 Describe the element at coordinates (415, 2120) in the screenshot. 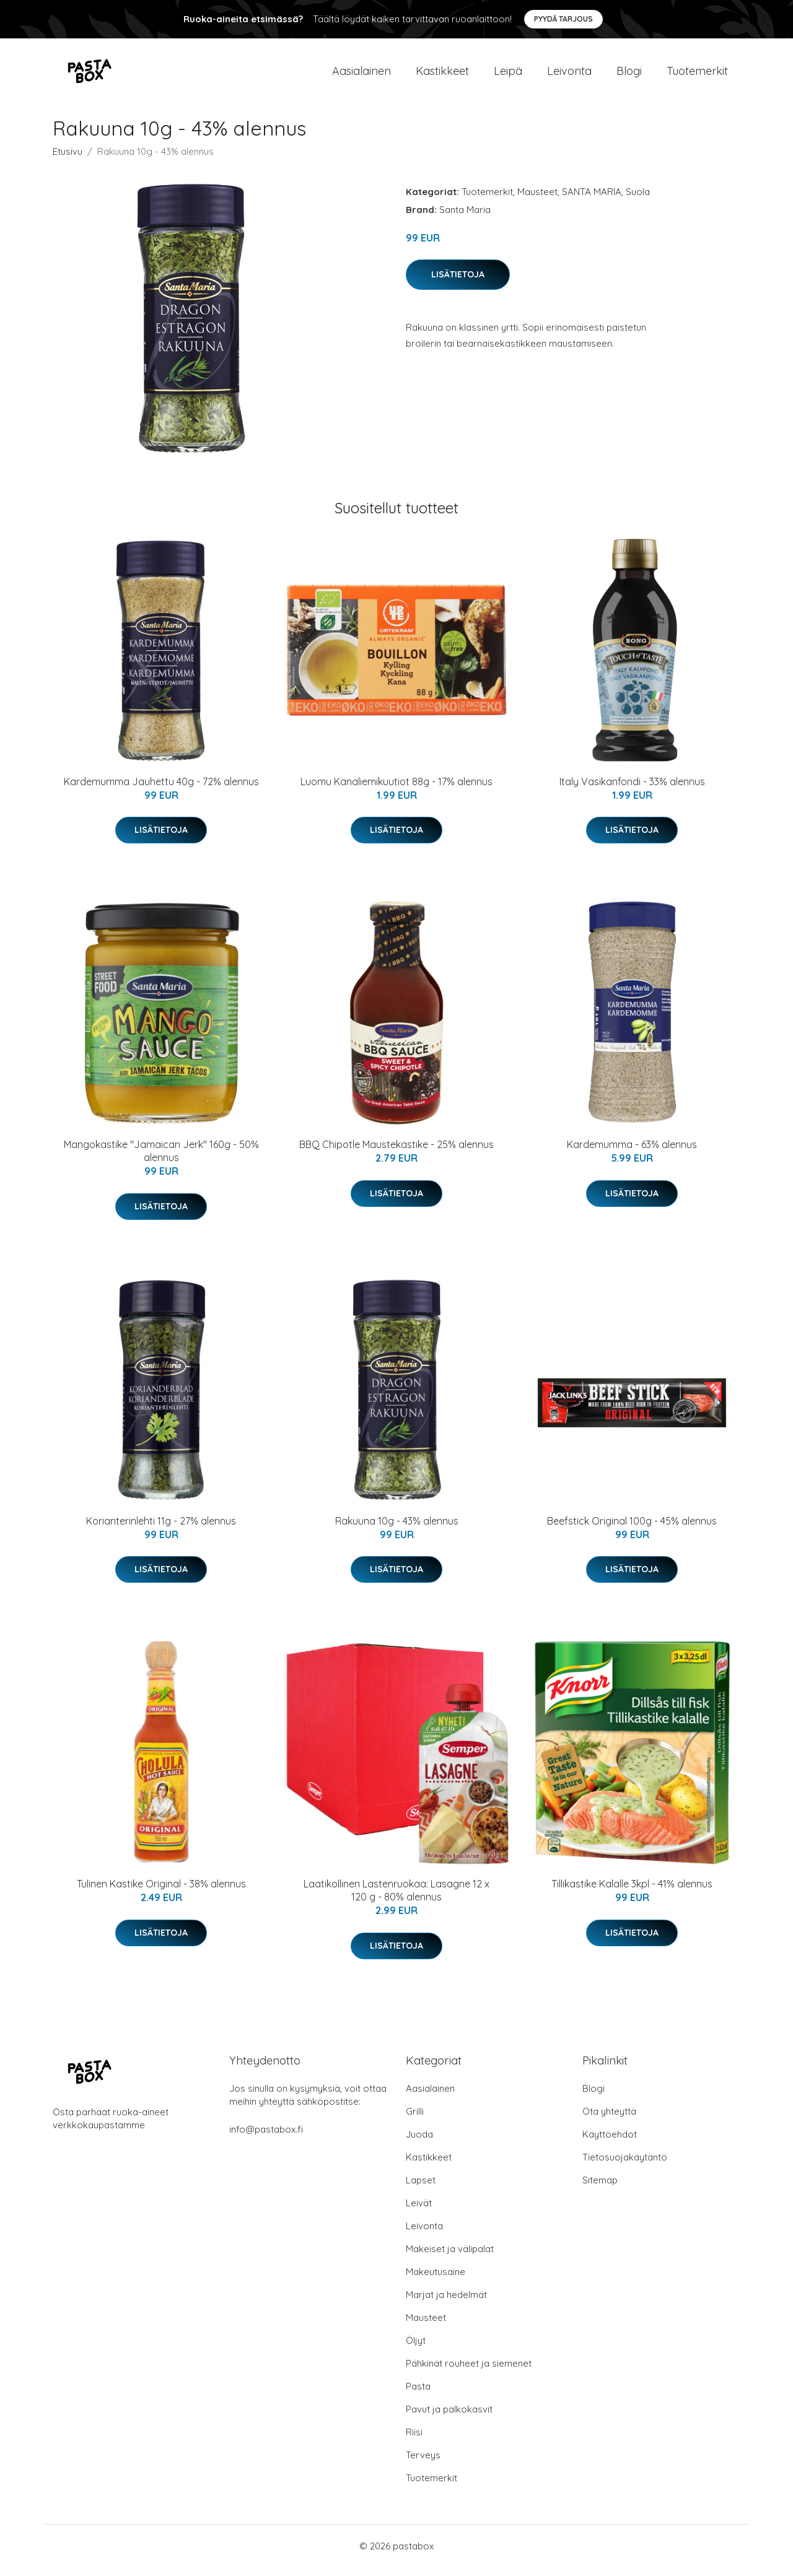

I see `Grilli` at that location.